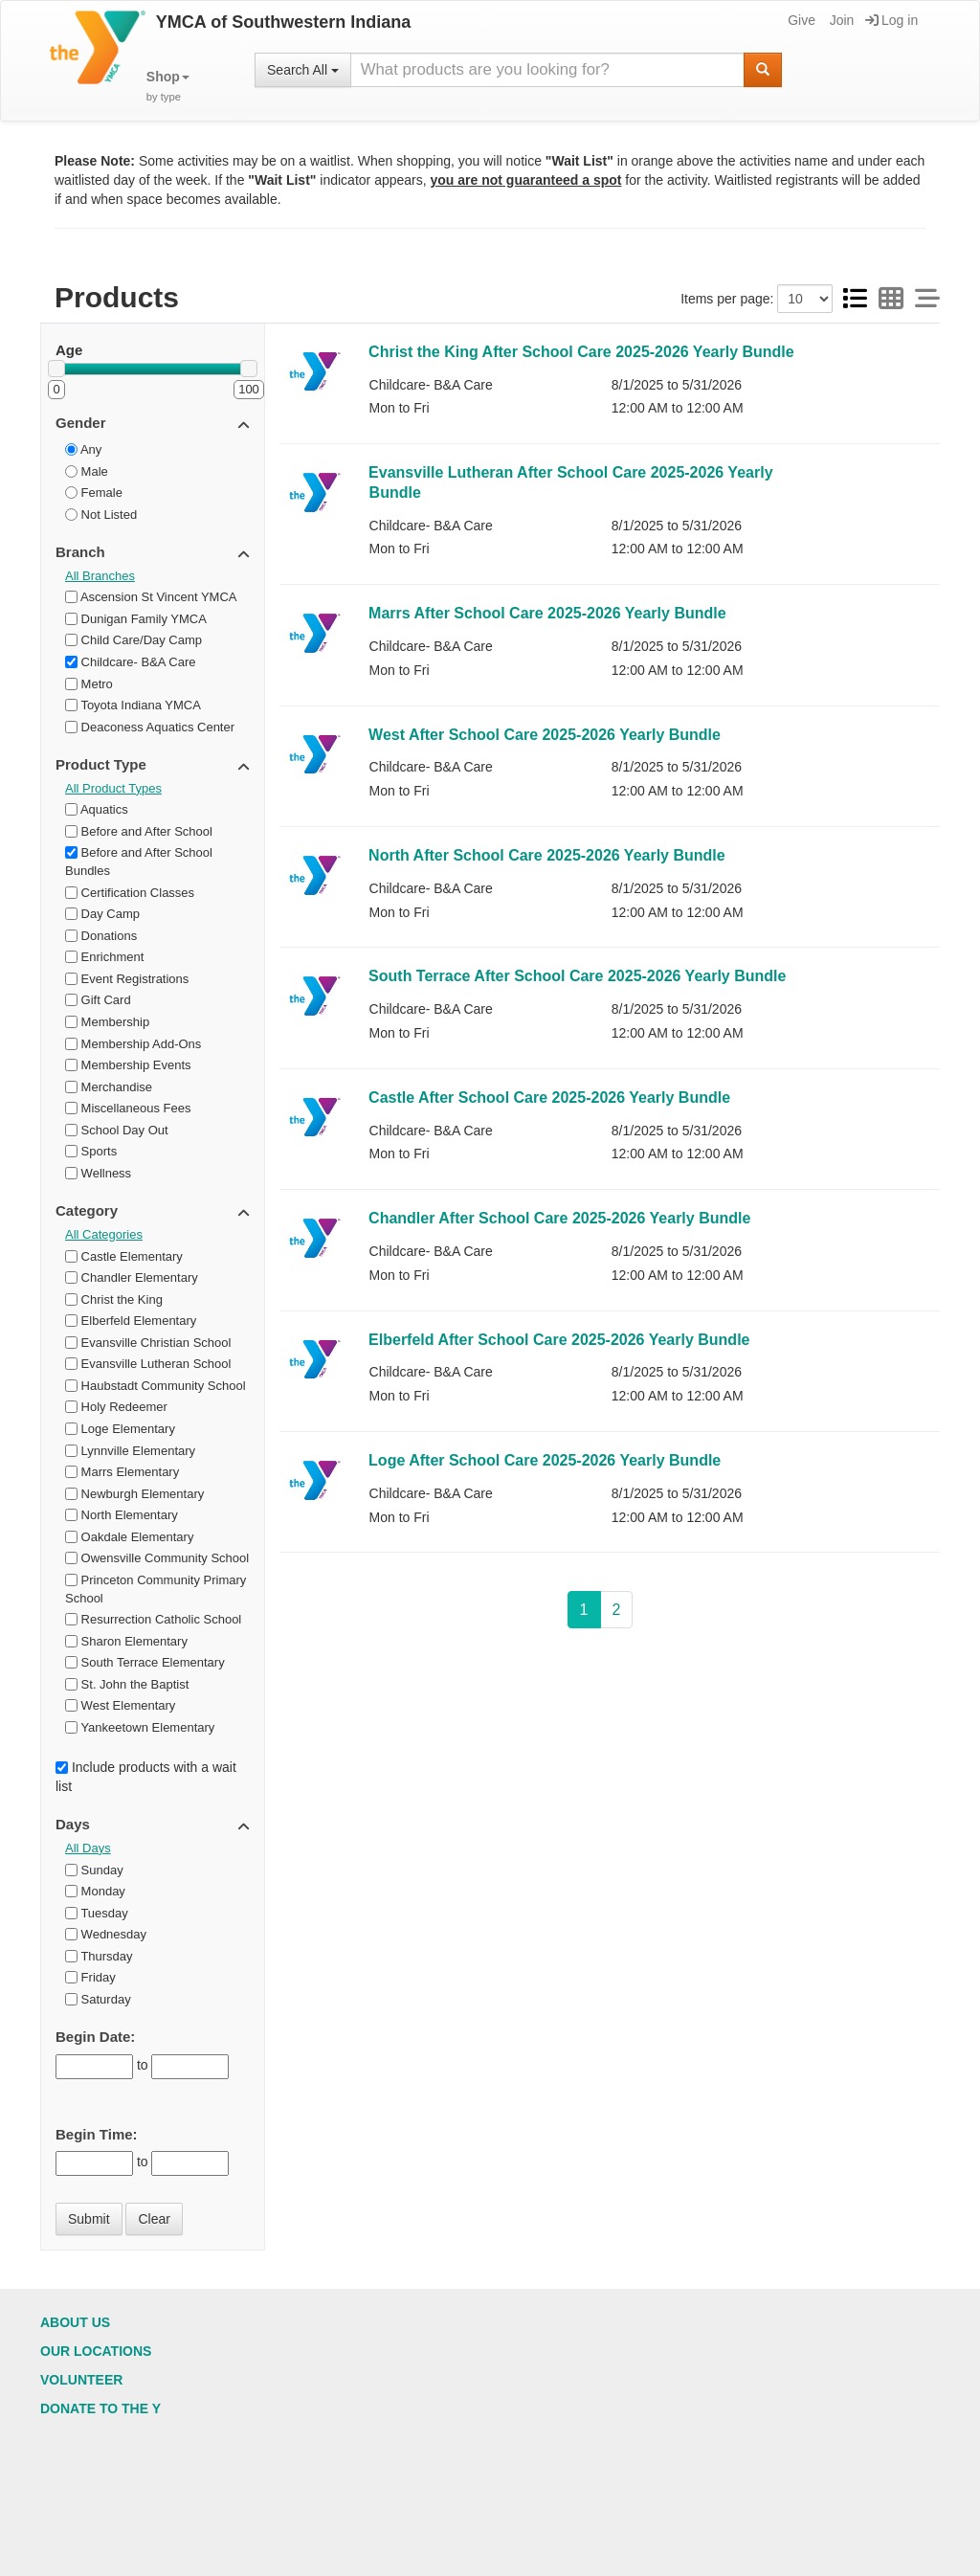  Describe the element at coordinates (136, 619) in the screenshot. I see `Dunigan Family YMCA` at that location.